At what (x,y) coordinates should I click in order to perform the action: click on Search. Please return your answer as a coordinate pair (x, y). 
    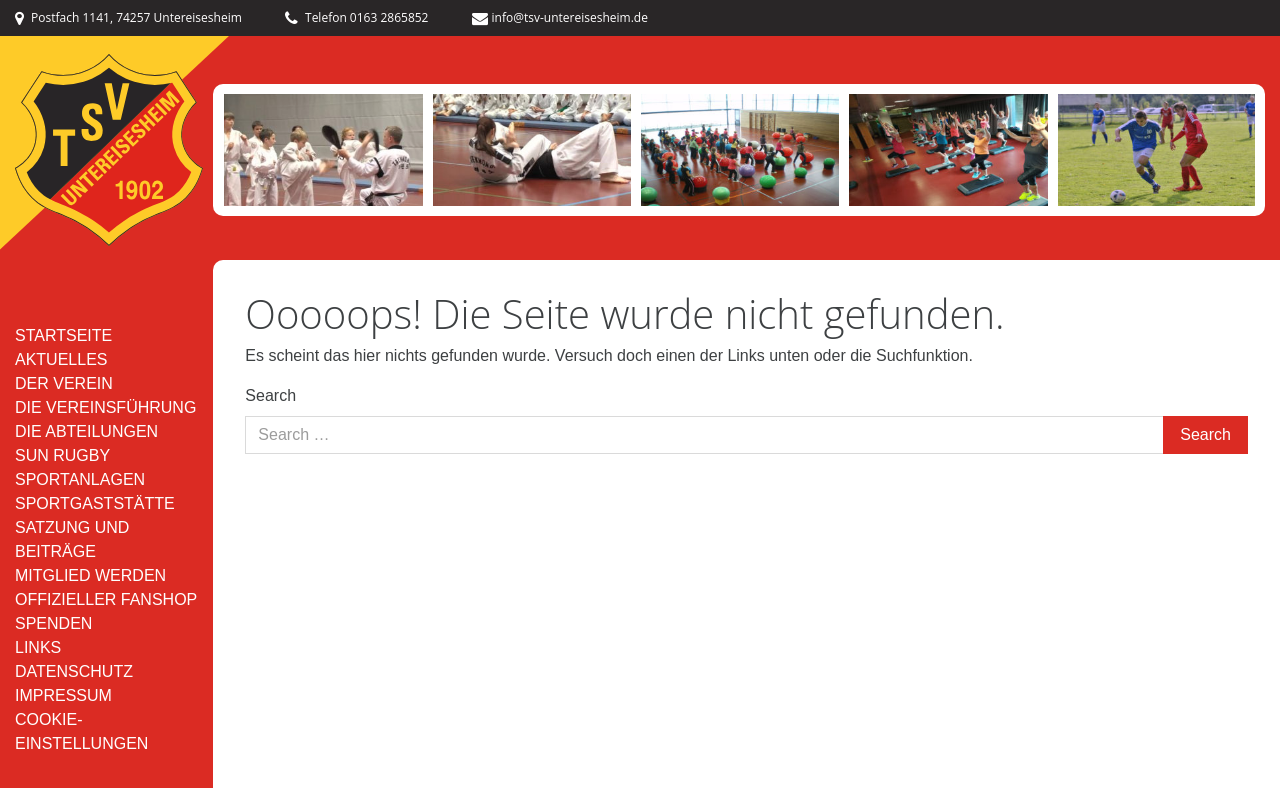
    Looking at the image, I should click on (270, 395).